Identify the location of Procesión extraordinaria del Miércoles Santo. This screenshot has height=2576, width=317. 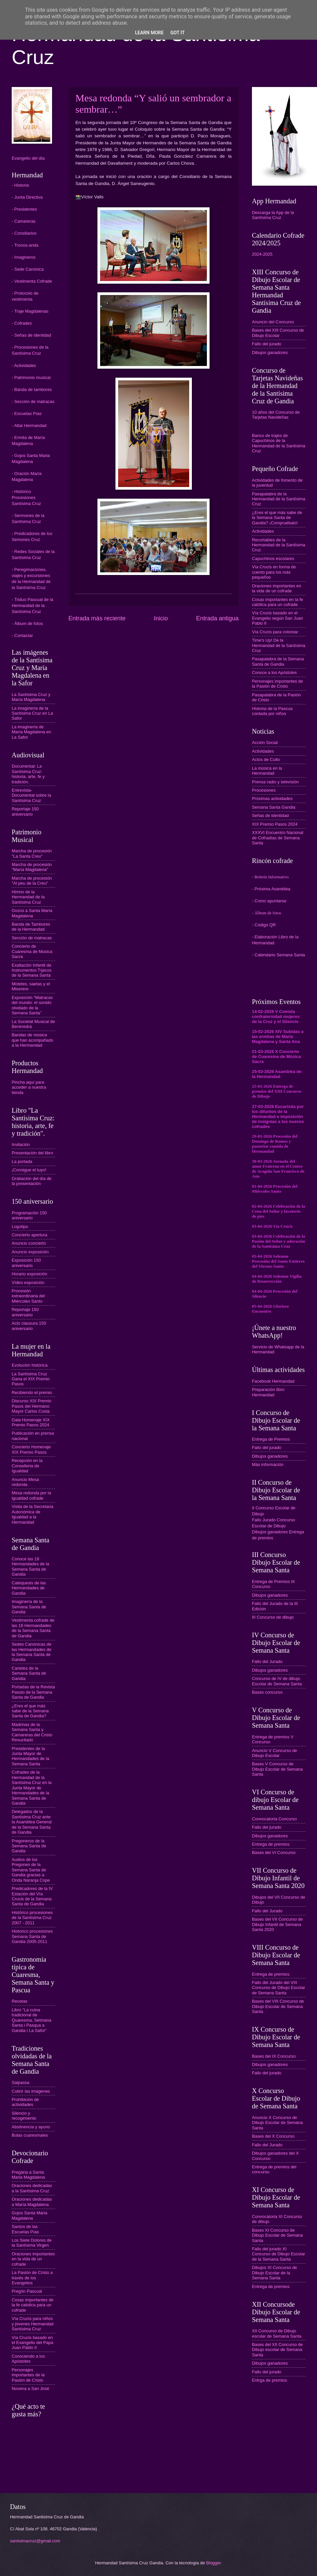
(28, 1296).